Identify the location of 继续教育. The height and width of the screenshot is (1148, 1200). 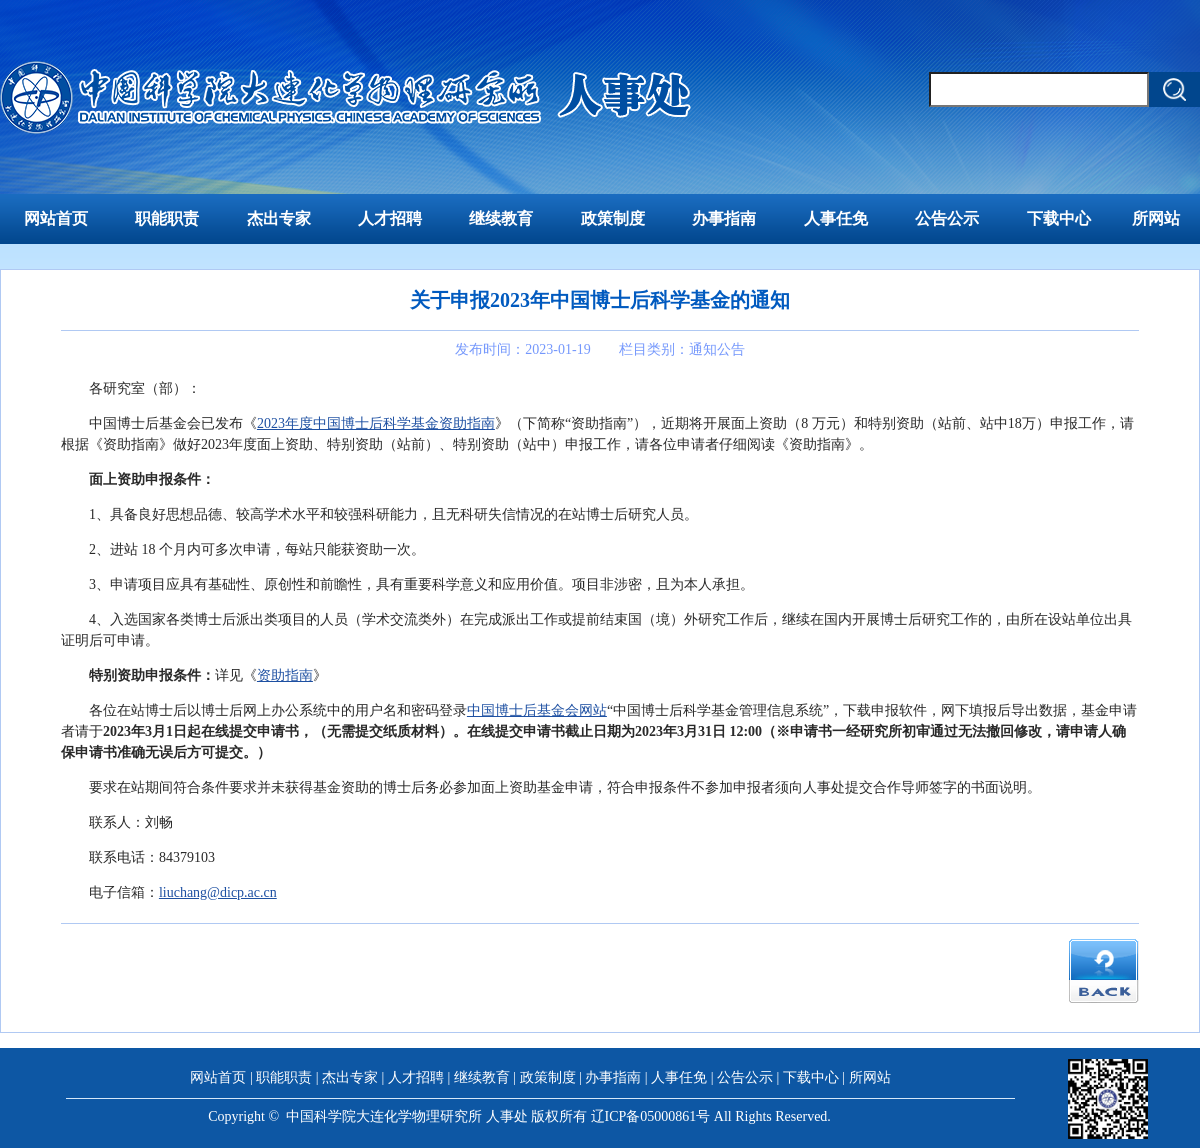
(501, 218).